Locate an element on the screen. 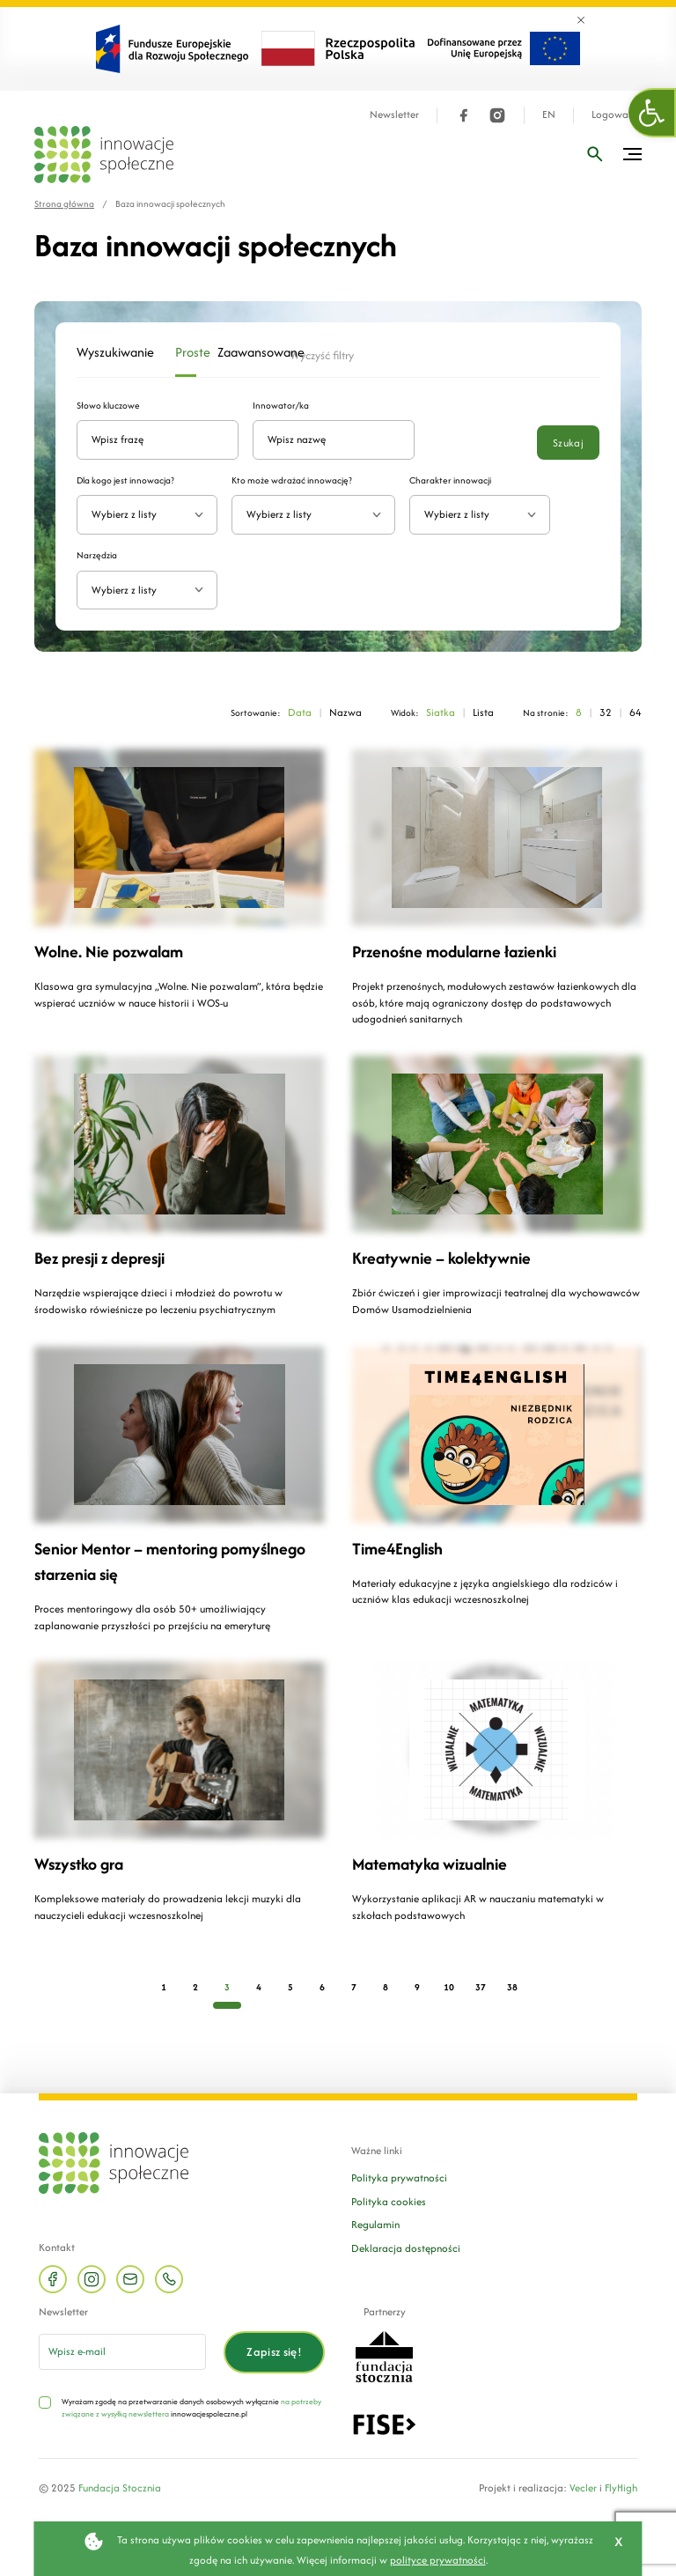 Image resolution: width=676 pixels, height=2576 pixels. [Wpisz frazę] is located at coordinates (595, 154).